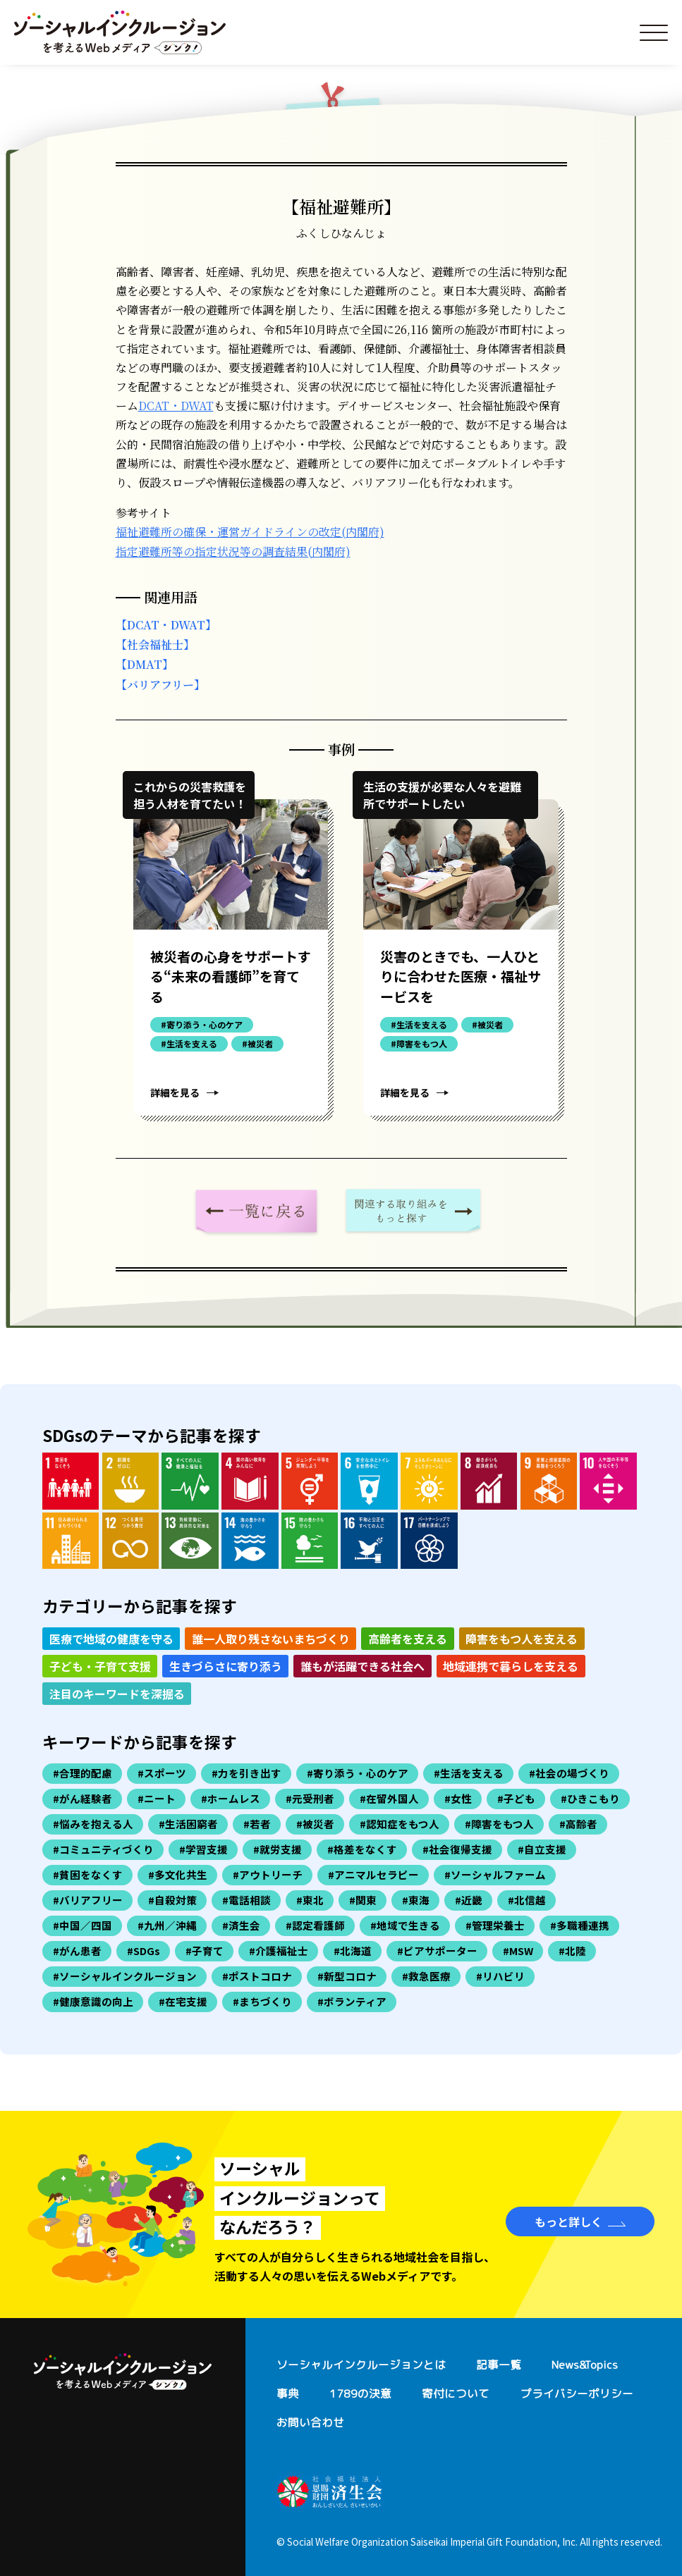 The height and width of the screenshot is (2576, 682). What do you see at coordinates (257, 1823) in the screenshot?
I see `#若者` at bounding box center [257, 1823].